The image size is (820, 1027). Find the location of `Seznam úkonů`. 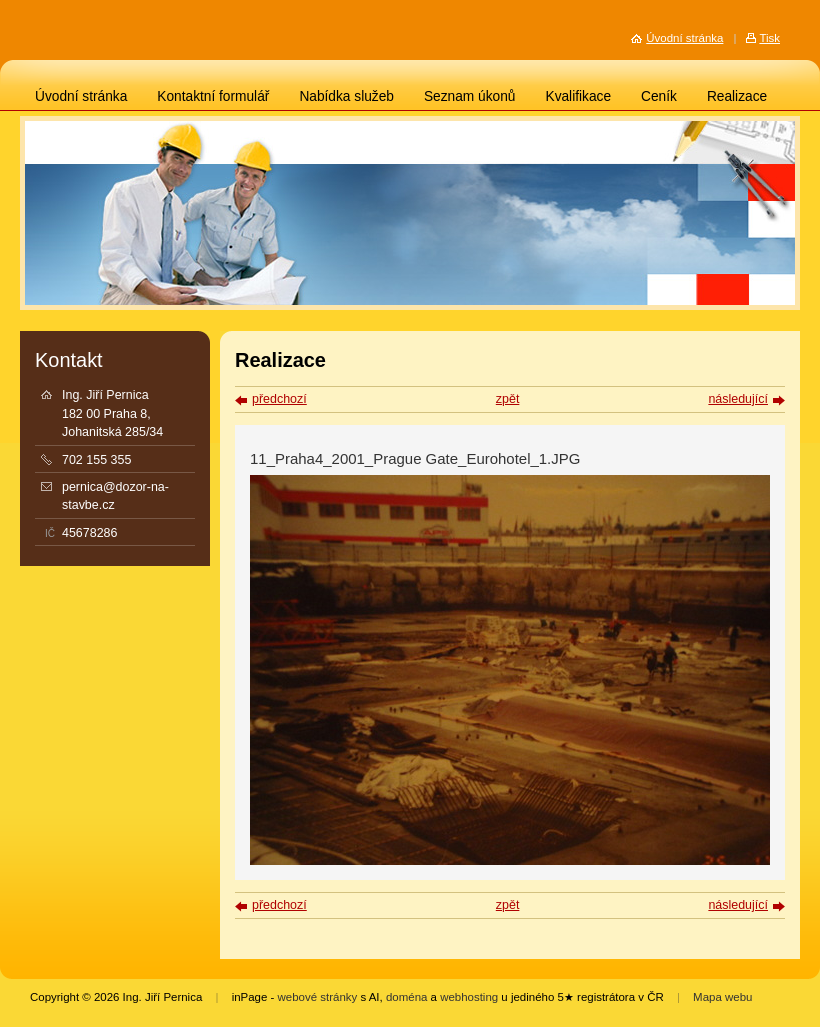

Seznam úkonů is located at coordinates (470, 96).